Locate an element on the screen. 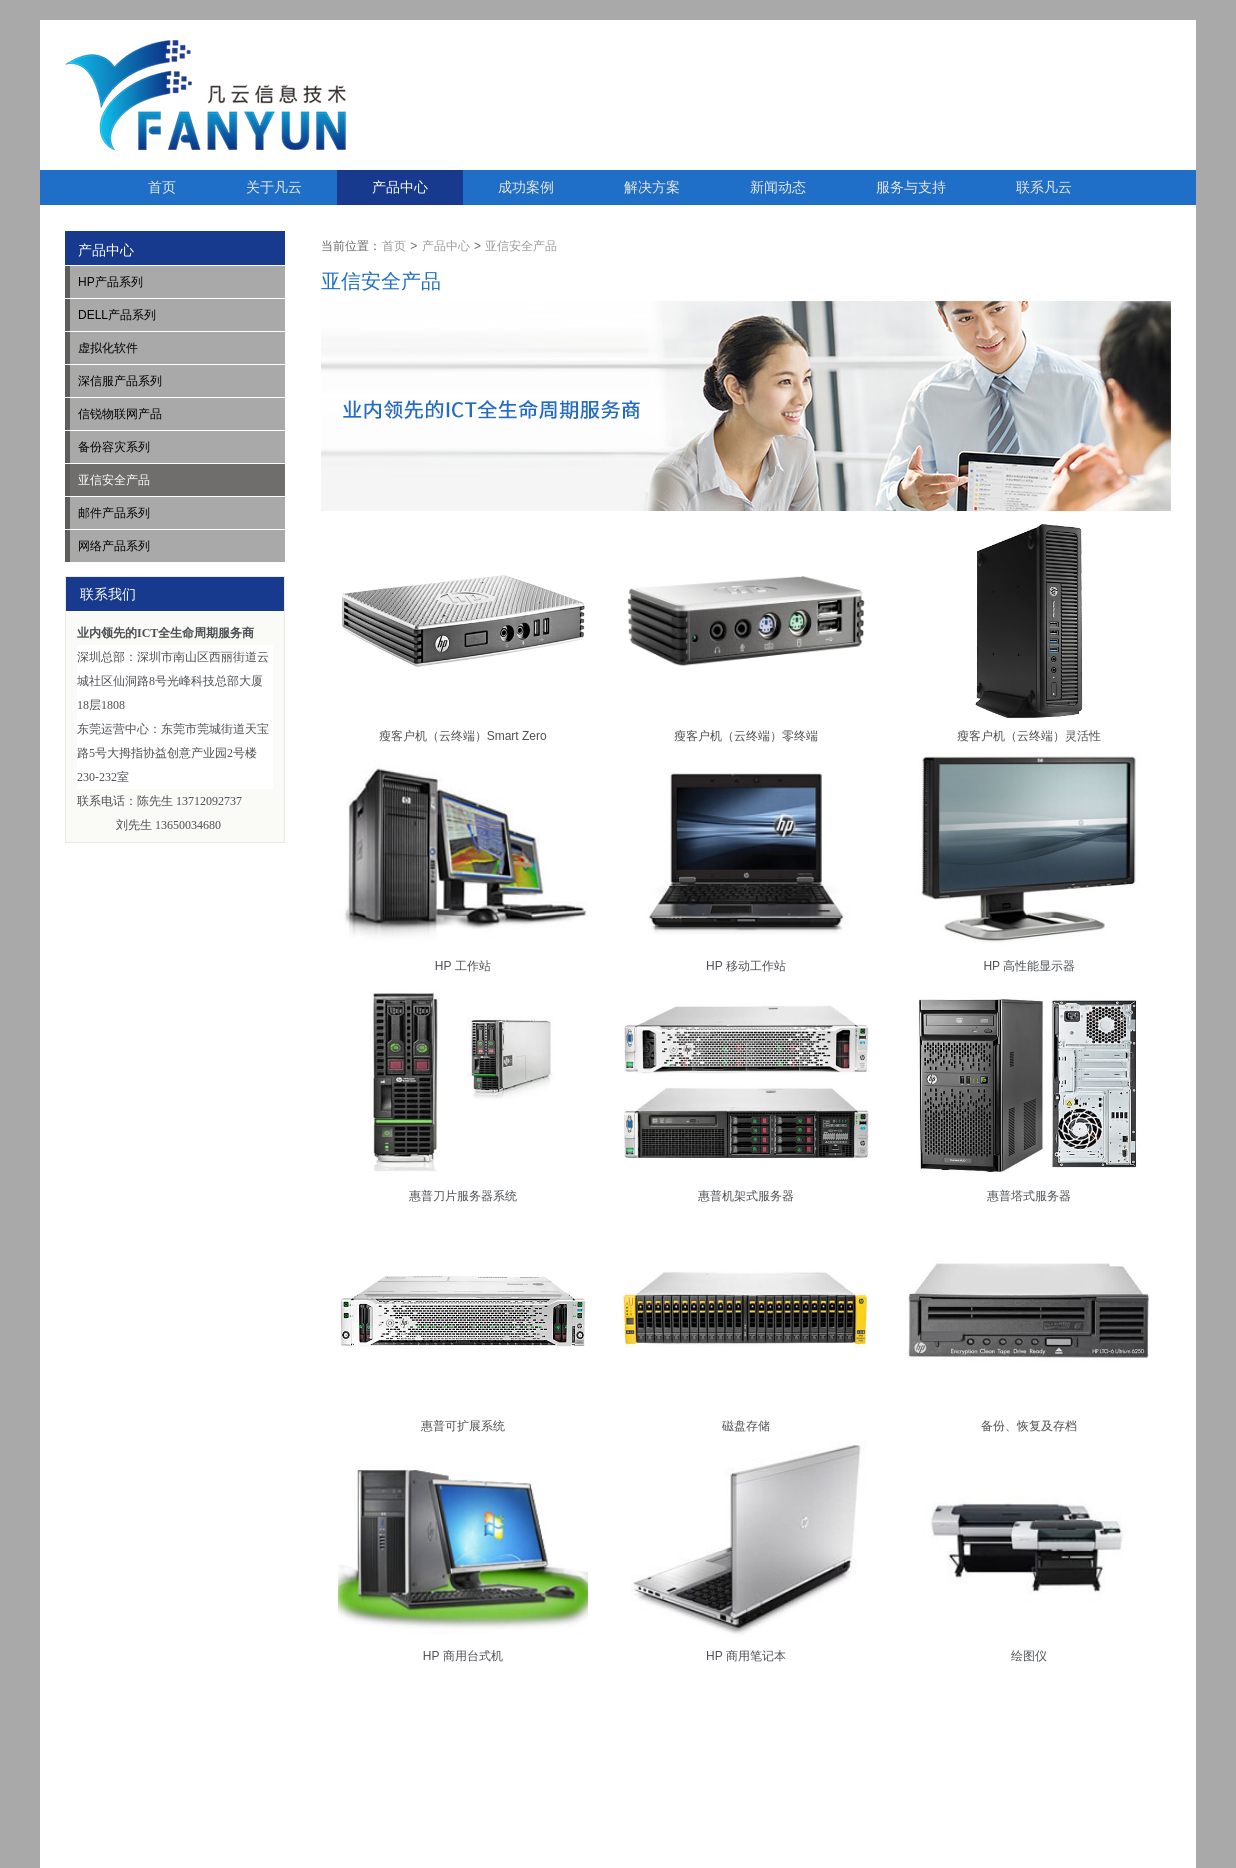 This screenshot has height=1868, width=1236. 成功案例 is located at coordinates (526, 187).